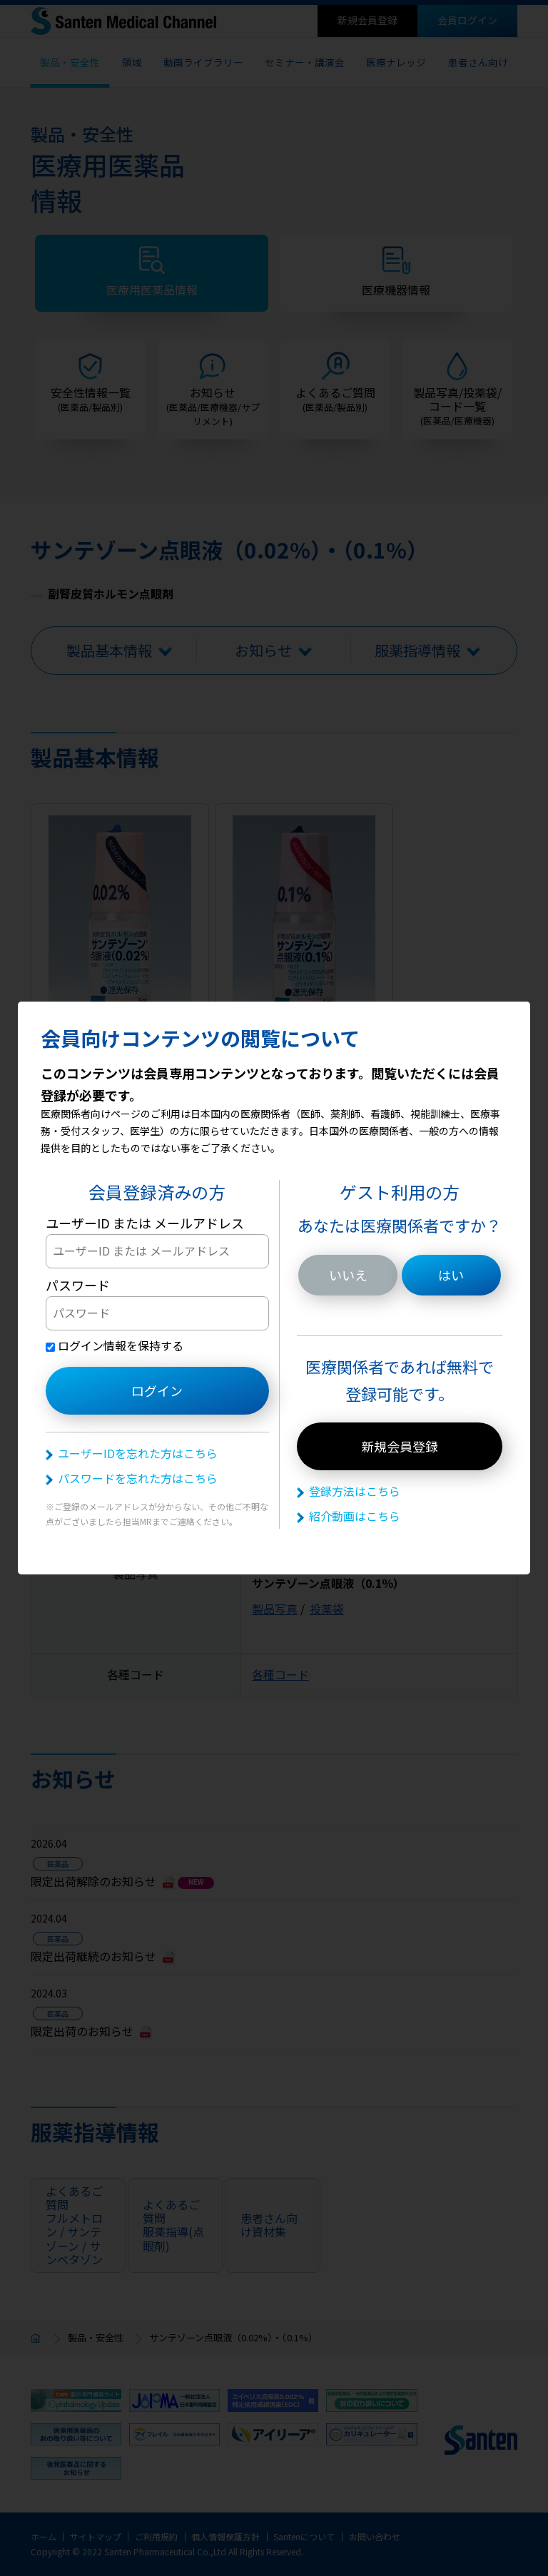 This screenshot has width=548, height=2576. I want to click on パスワードを忘れた方はこちら, so click(138, 1478).